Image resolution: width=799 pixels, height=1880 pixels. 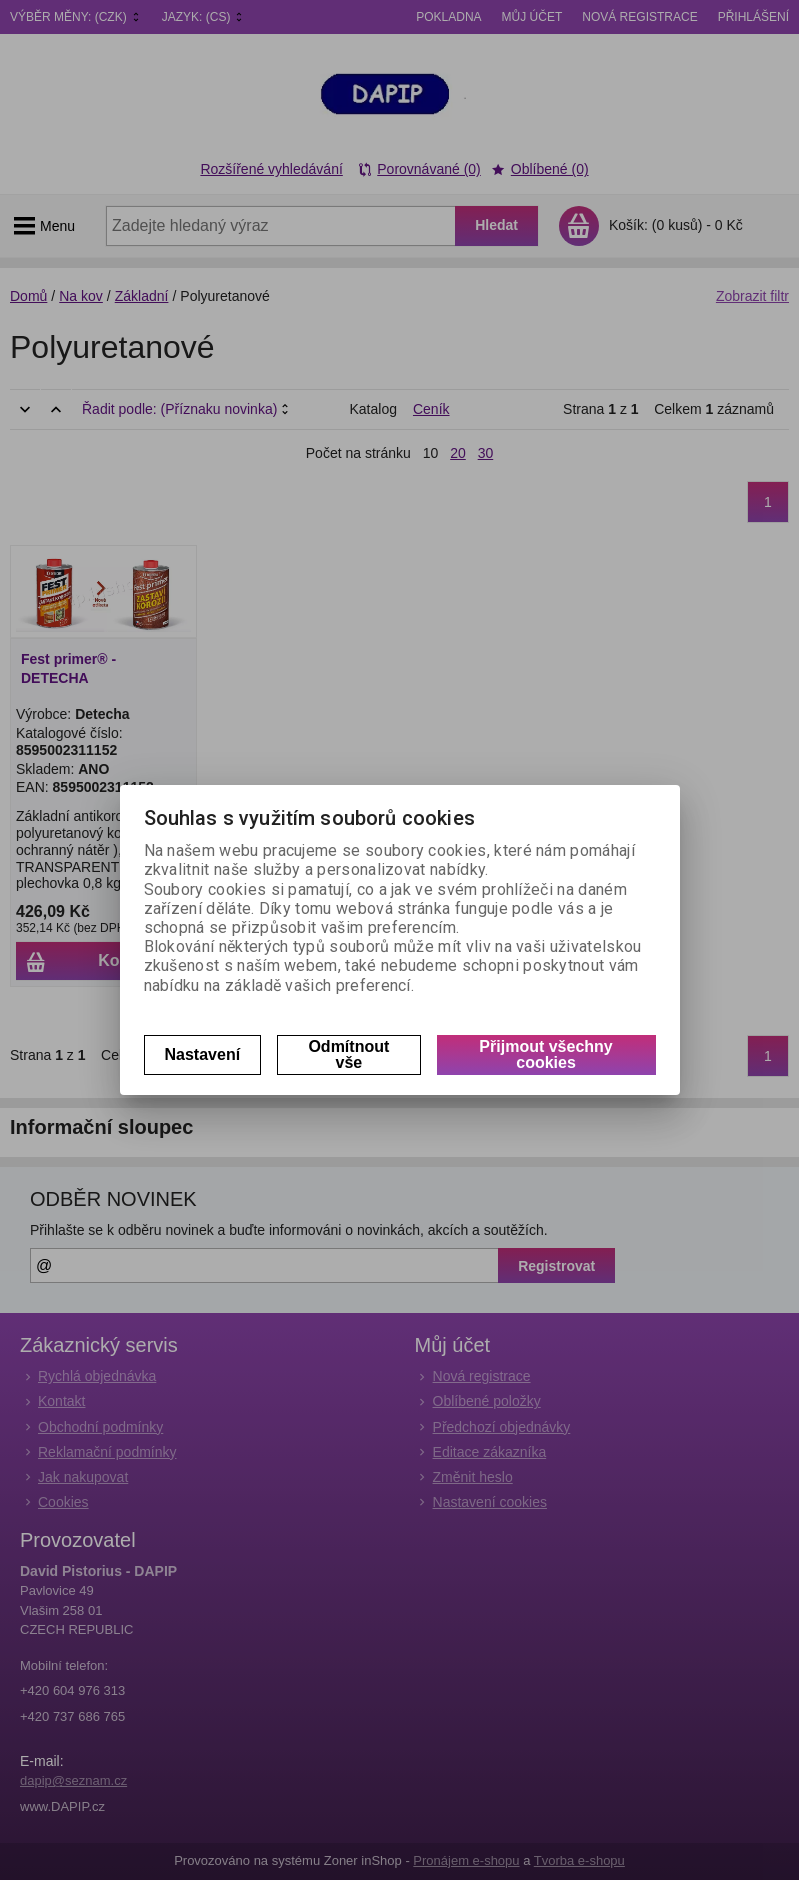 I want to click on Nastavení, so click(x=203, y=1054).